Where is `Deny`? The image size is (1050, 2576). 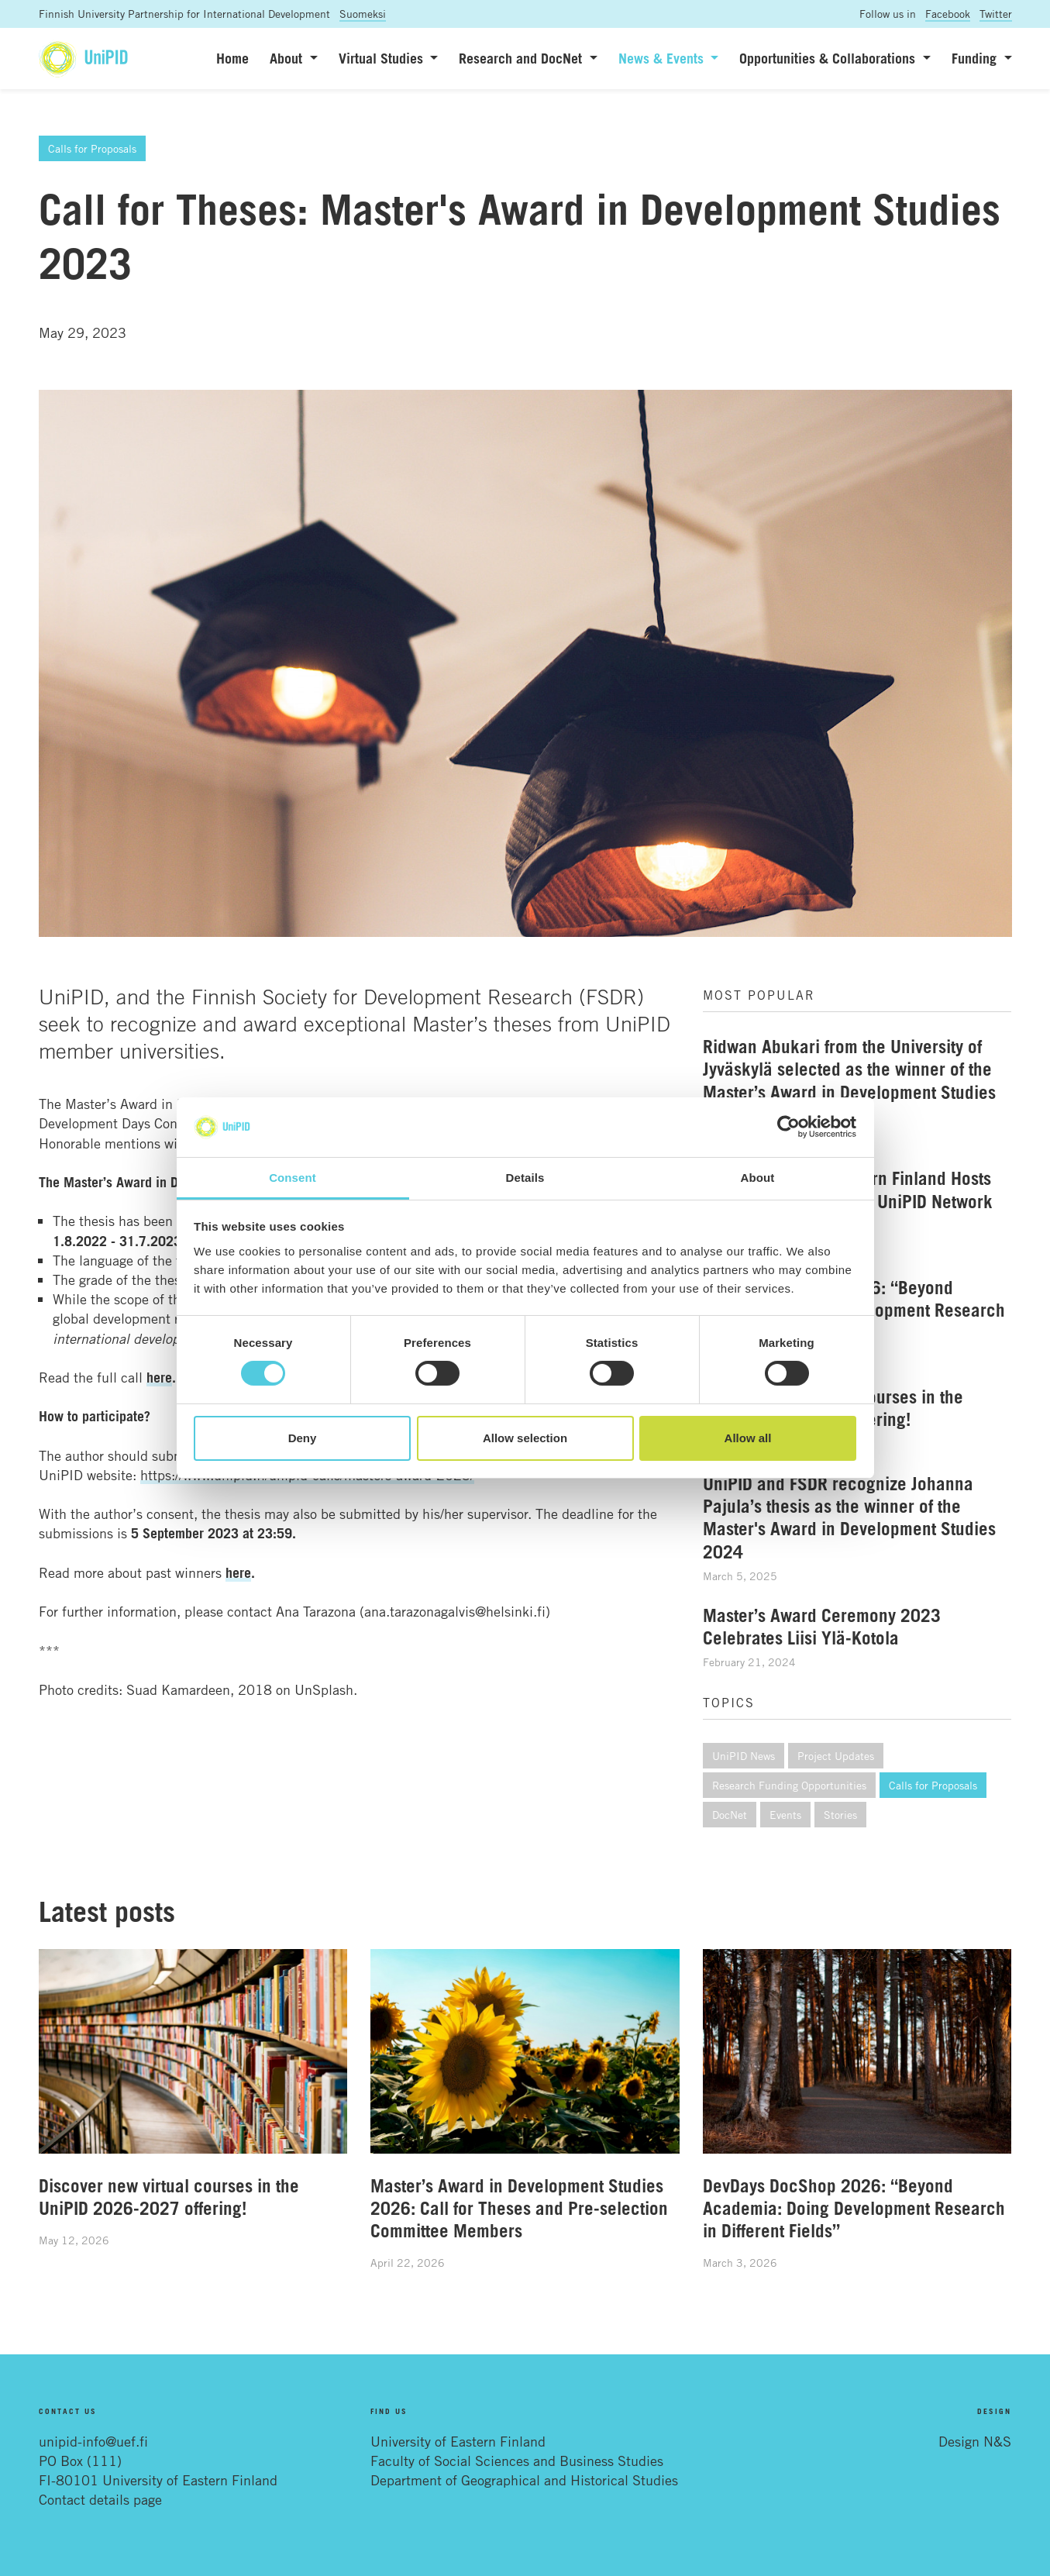
Deny is located at coordinates (302, 1438).